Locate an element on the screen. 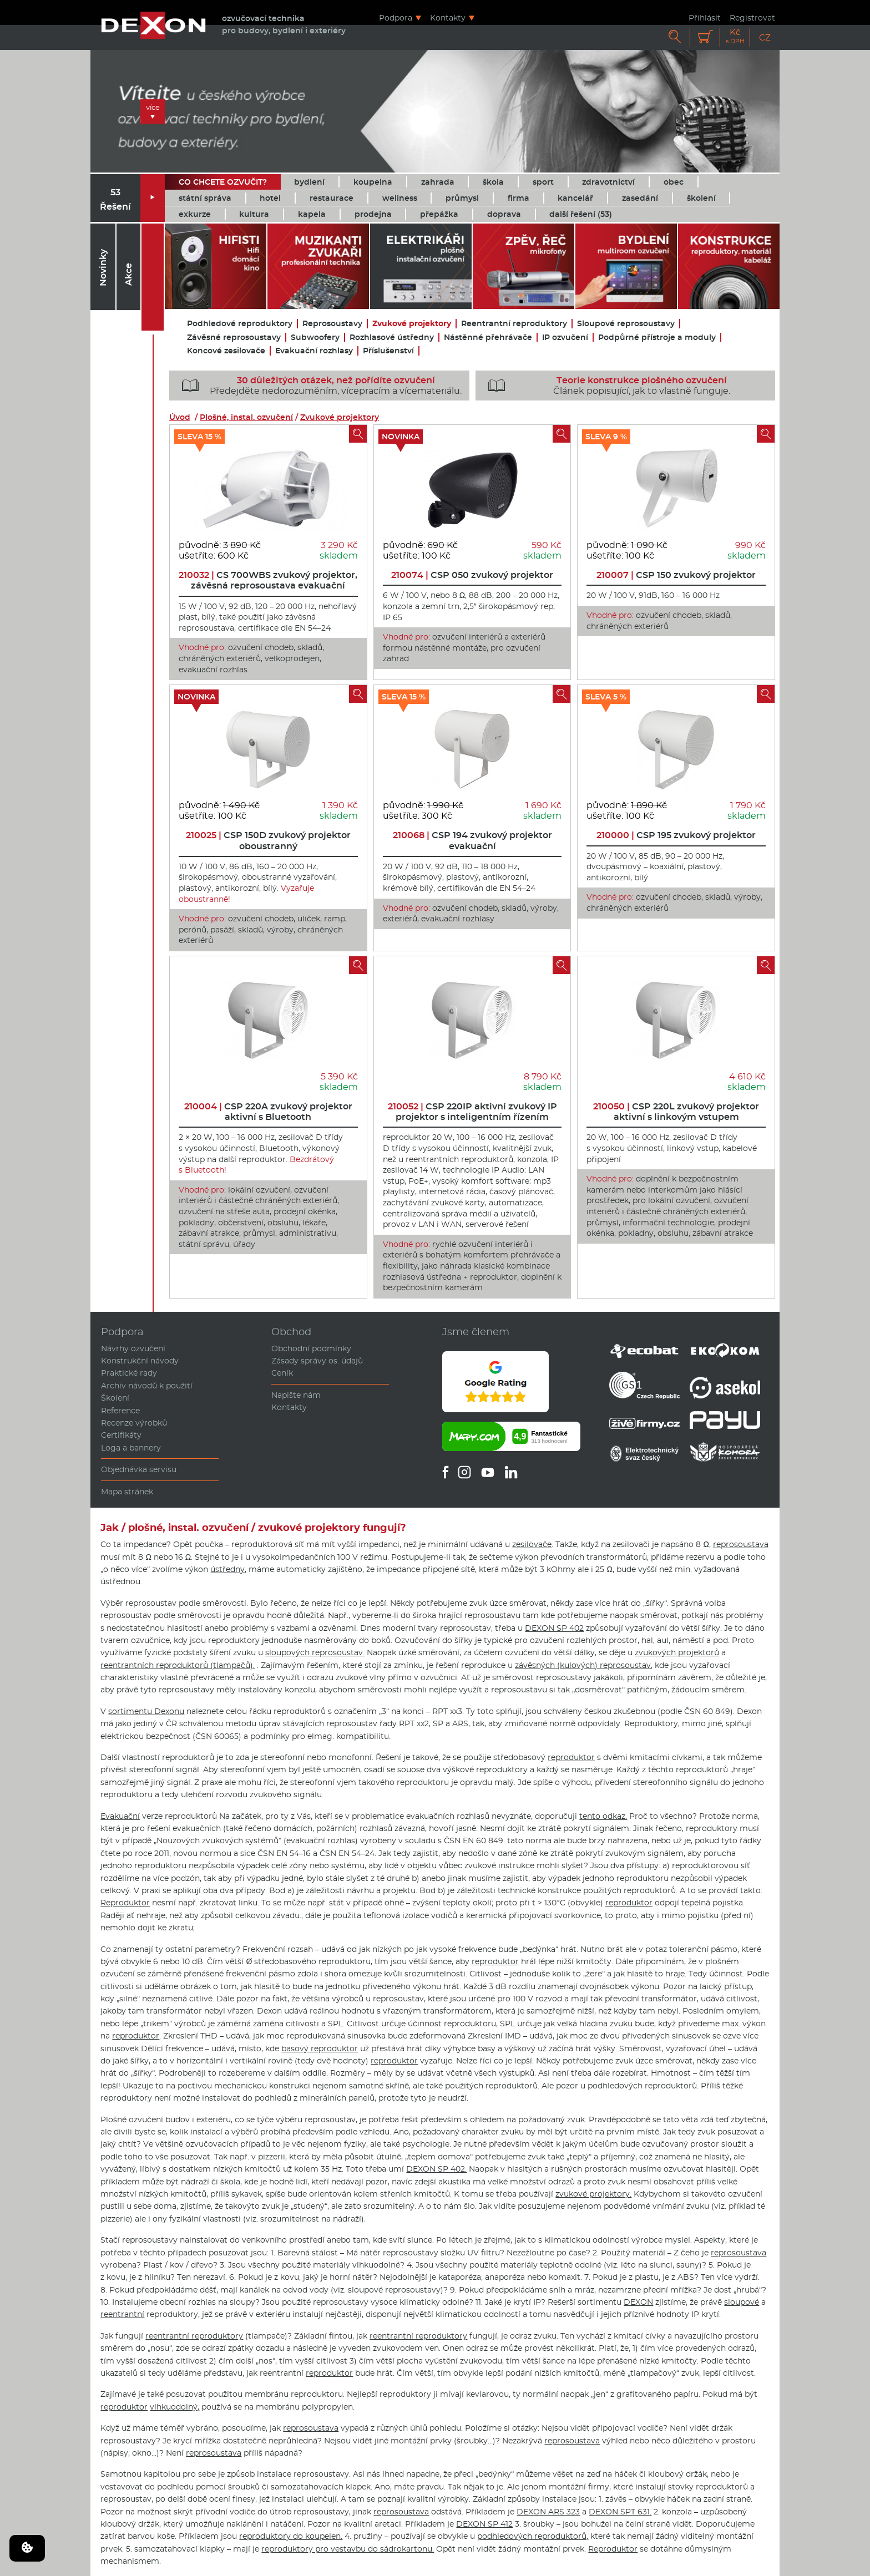 The image size is (870, 2576). reentrantní is located at coordinates (122, 2314).